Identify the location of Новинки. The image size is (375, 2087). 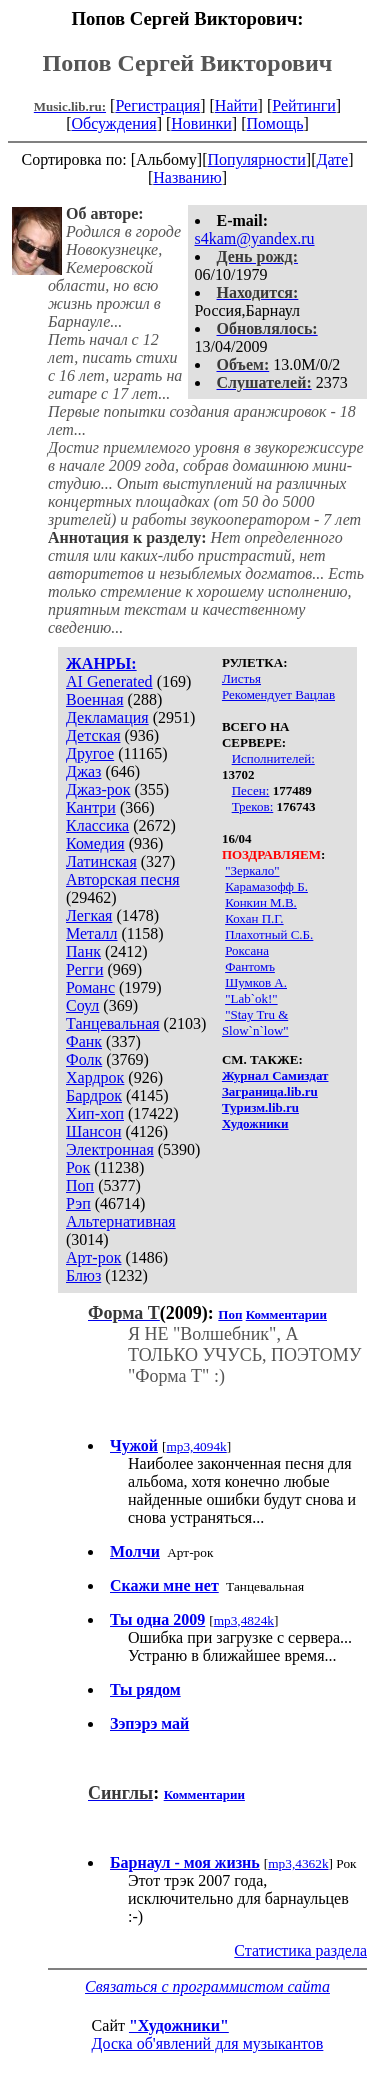
(201, 123).